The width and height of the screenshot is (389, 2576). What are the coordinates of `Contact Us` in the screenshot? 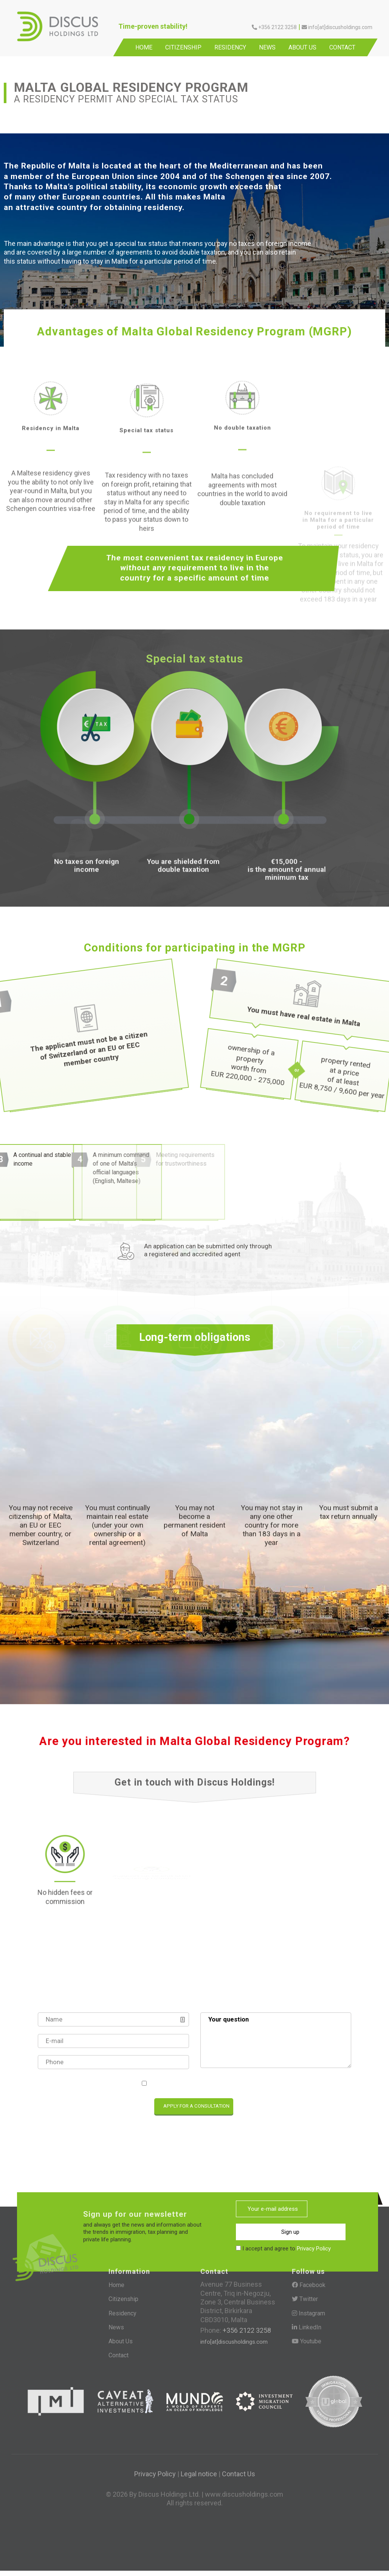 It's located at (238, 2478).